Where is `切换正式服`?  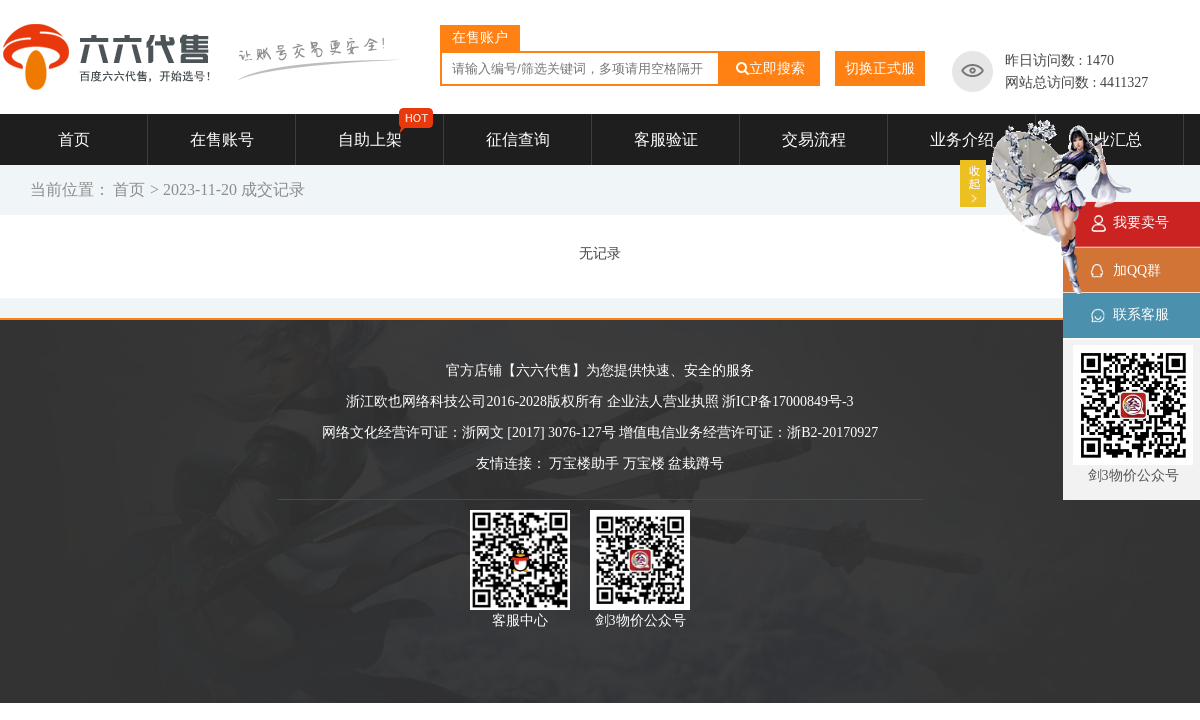 切换正式服 is located at coordinates (880, 68).